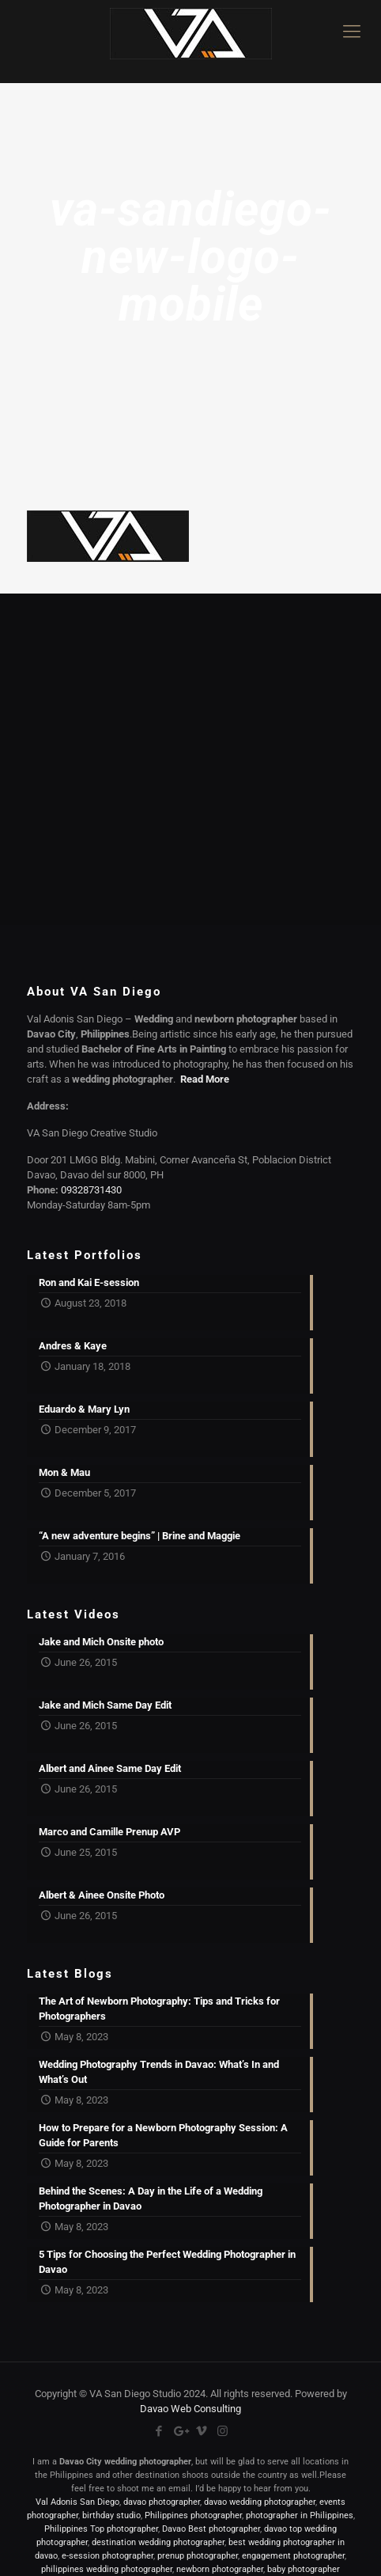 This screenshot has width=381, height=2576. I want to click on prenup photographer, so click(197, 2556).